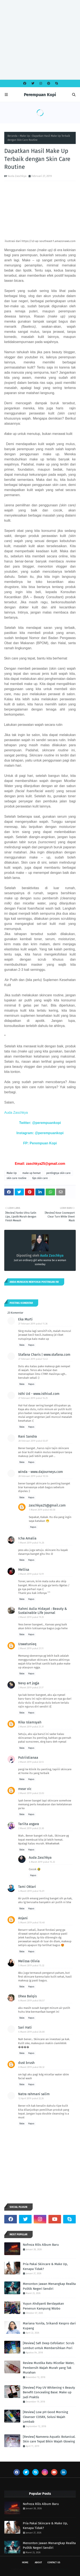  Describe the element at coordinates (48, 2367) in the screenshot. I see `Review Mustika Ratu Micellar Water, Pembersih Wajah Murah yang Tak Murahan` at that location.